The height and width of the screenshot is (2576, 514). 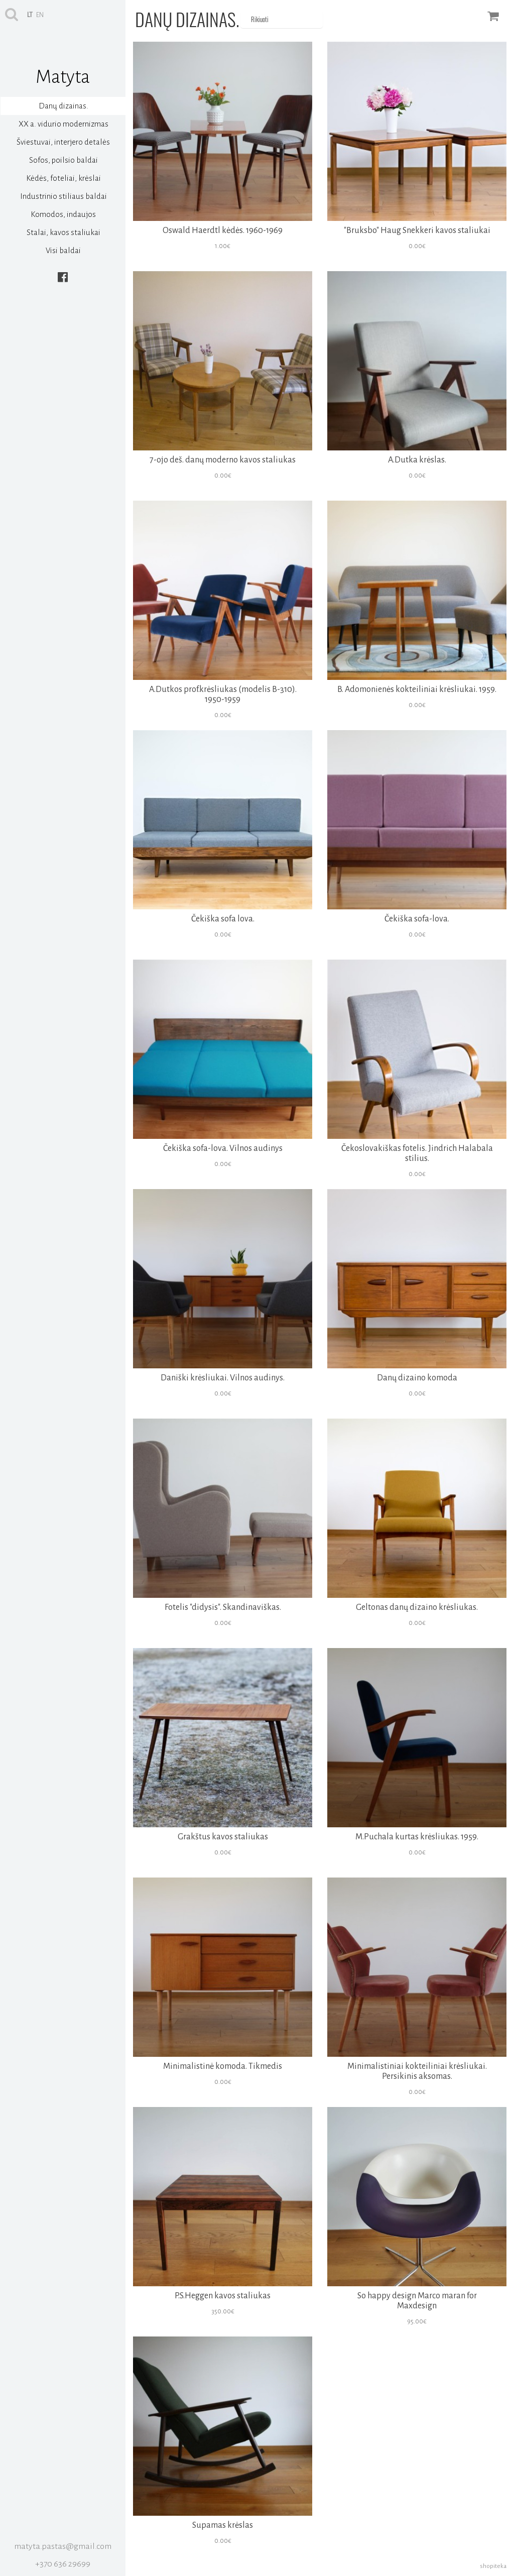 I want to click on "Bruksbo" Haug Snekkeri kavos staliukai, so click(x=417, y=230).